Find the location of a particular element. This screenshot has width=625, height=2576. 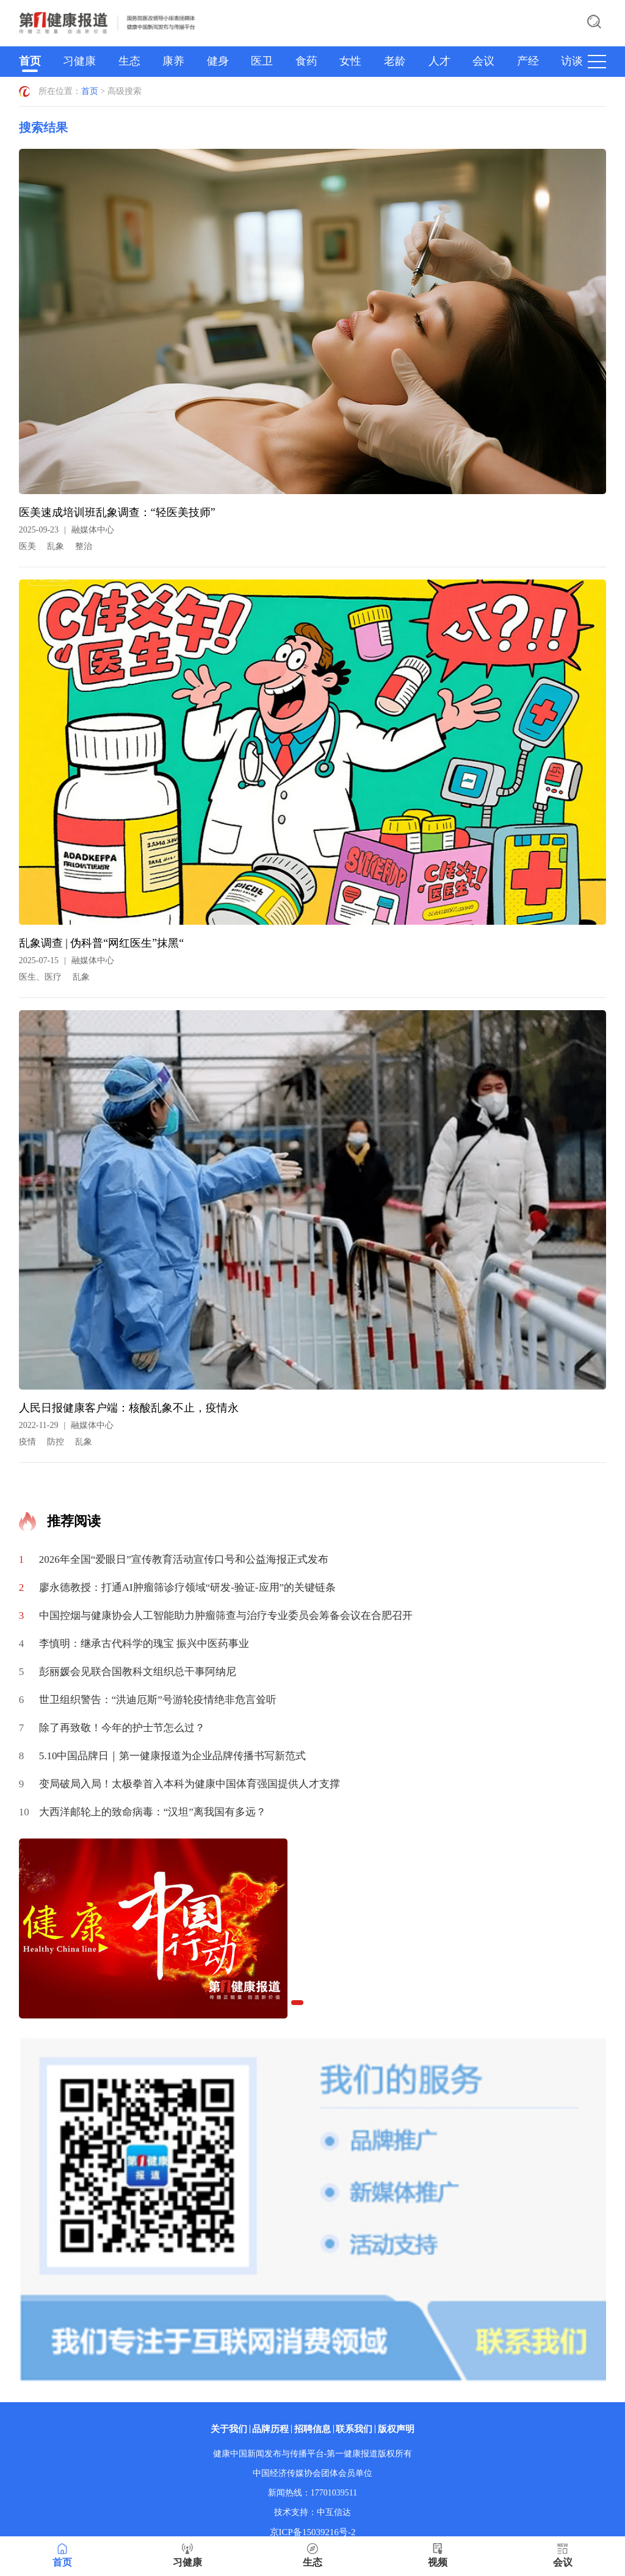

整治 is located at coordinates (83, 546).